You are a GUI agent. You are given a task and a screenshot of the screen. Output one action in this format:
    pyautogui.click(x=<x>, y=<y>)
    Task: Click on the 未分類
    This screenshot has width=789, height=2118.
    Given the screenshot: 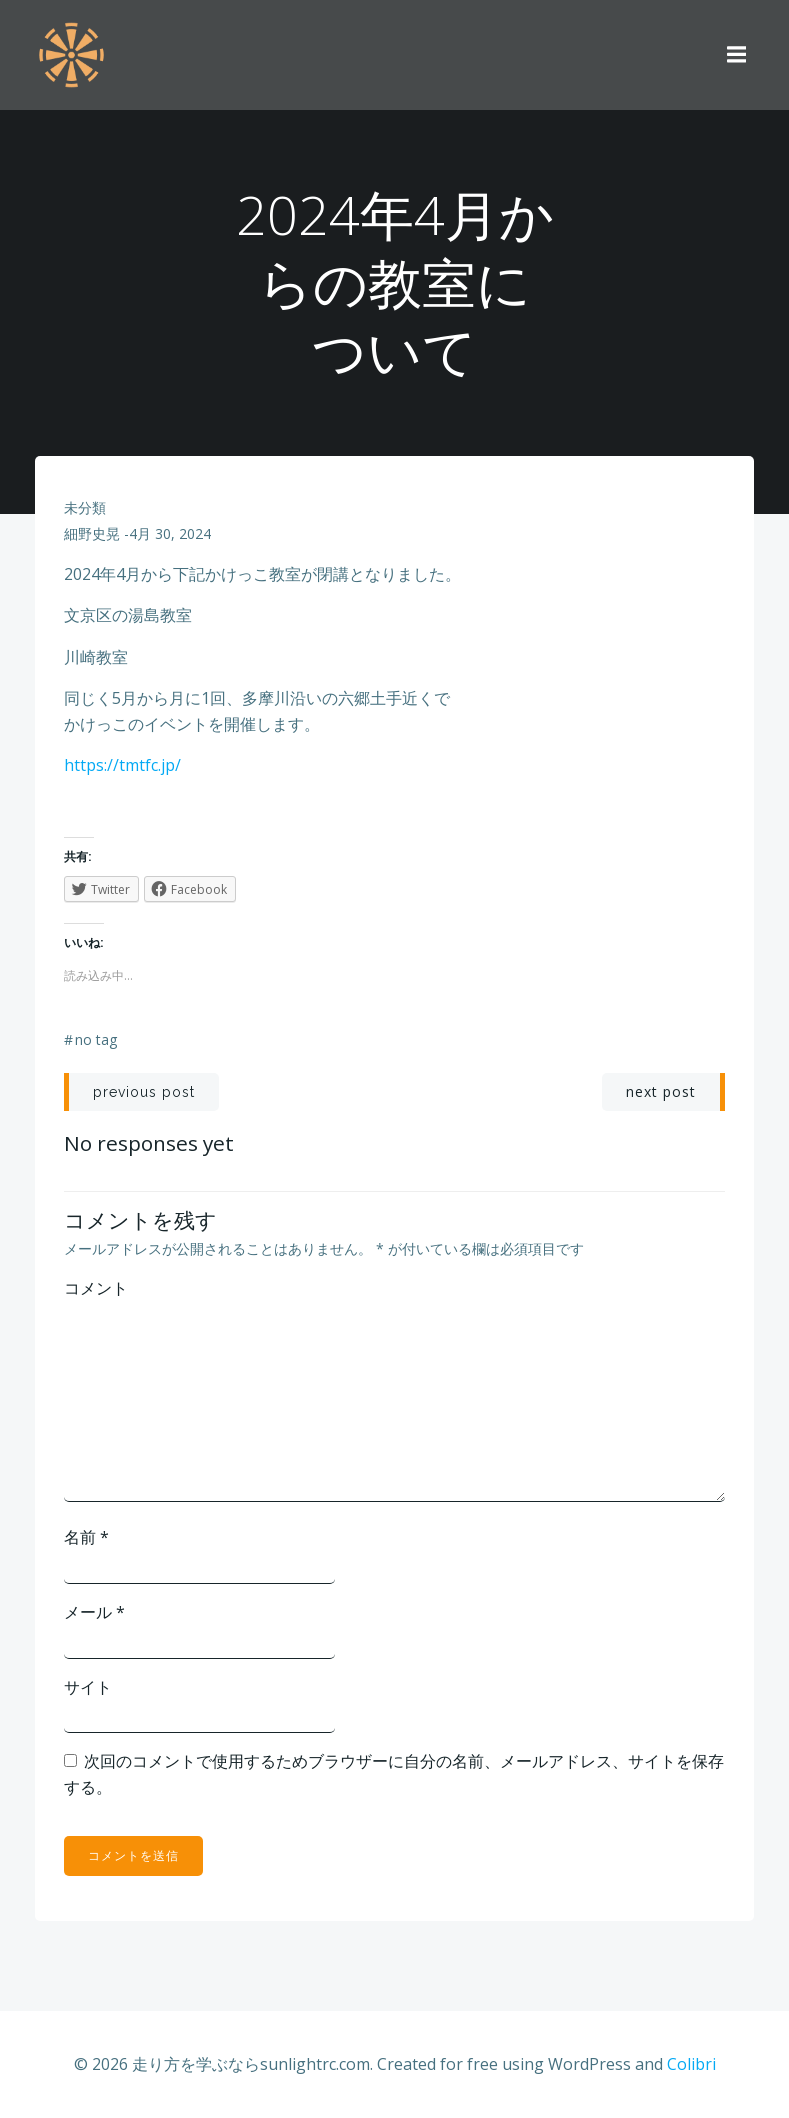 What is the action you would take?
    pyautogui.click(x=86, y=508)
    